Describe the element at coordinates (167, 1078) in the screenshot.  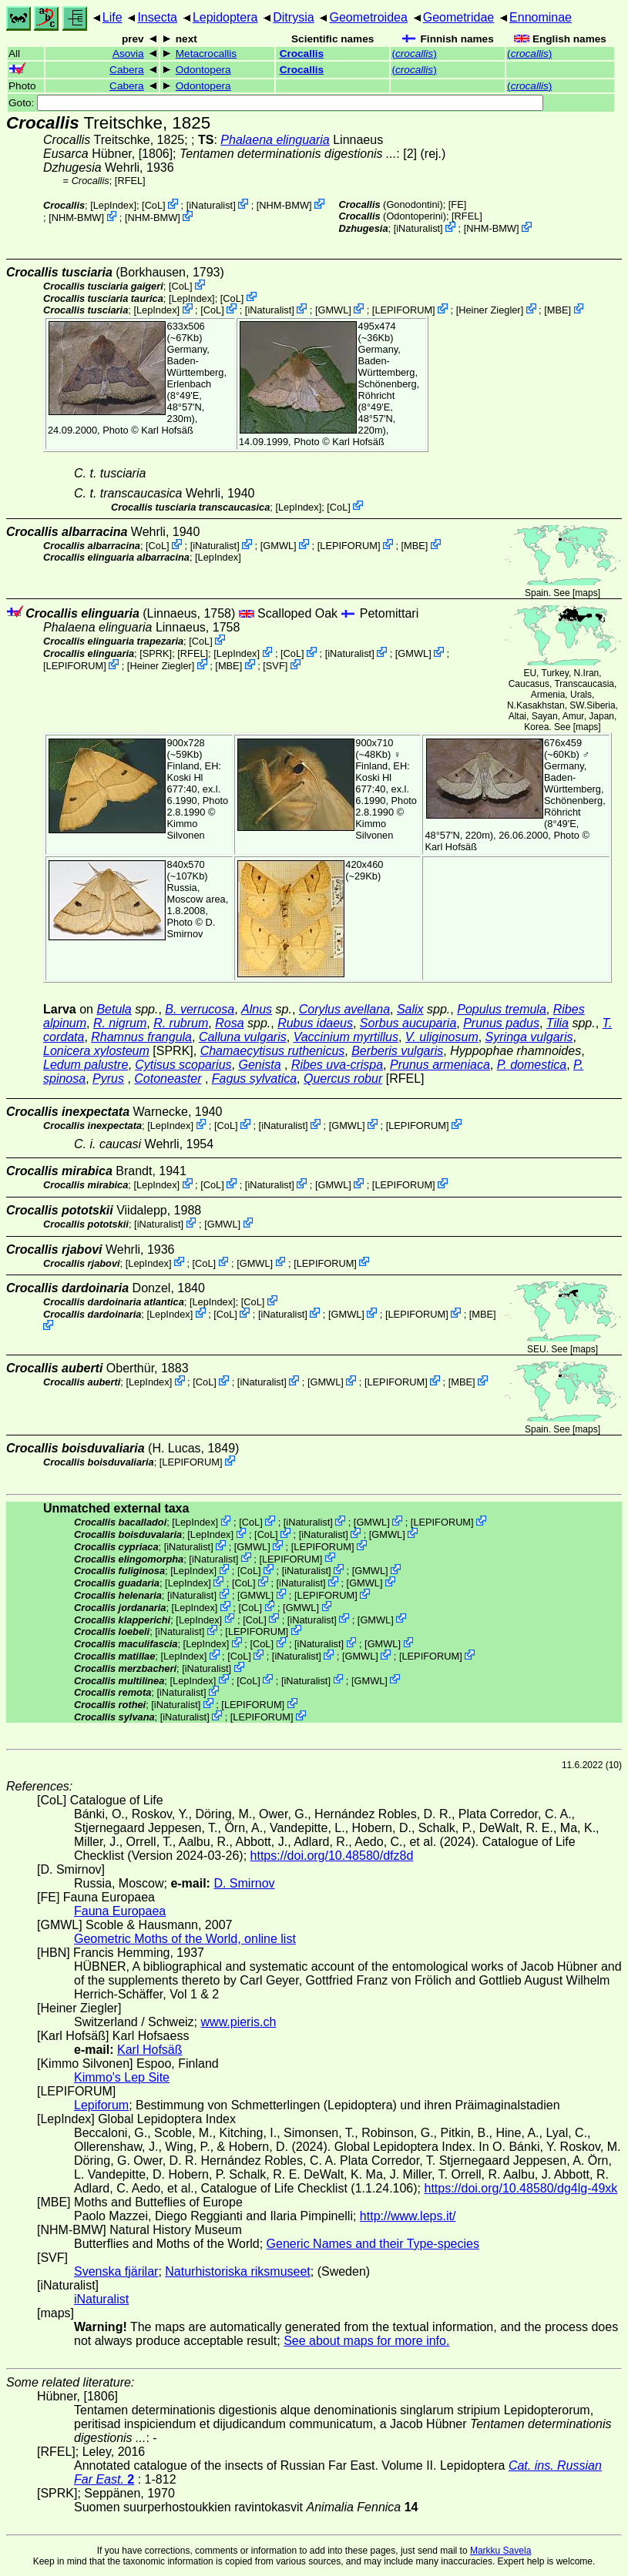
I see `Cotoneaster` at that location.